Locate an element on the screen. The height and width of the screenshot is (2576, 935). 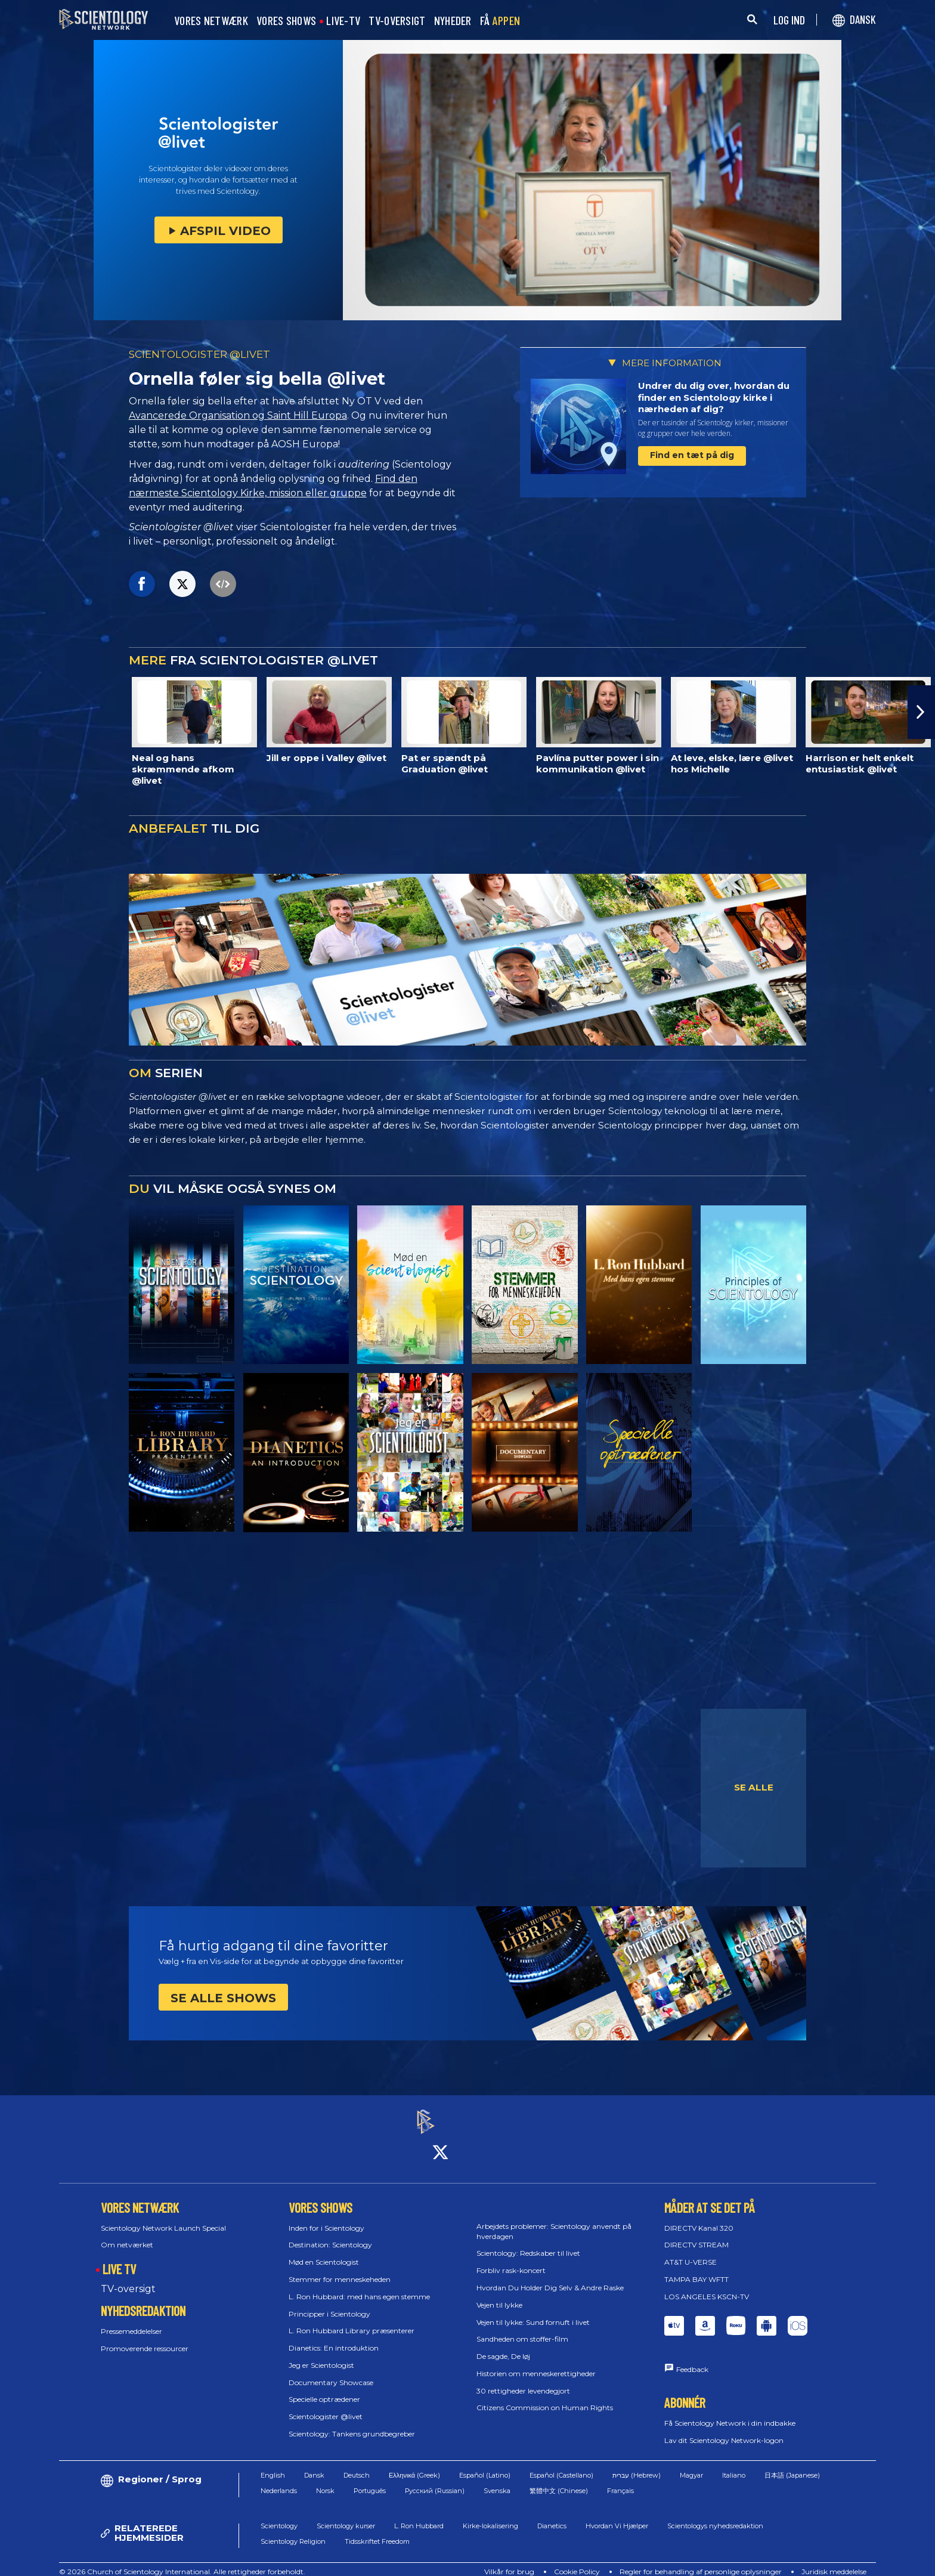
Português is located at coordinates (370, 2480).